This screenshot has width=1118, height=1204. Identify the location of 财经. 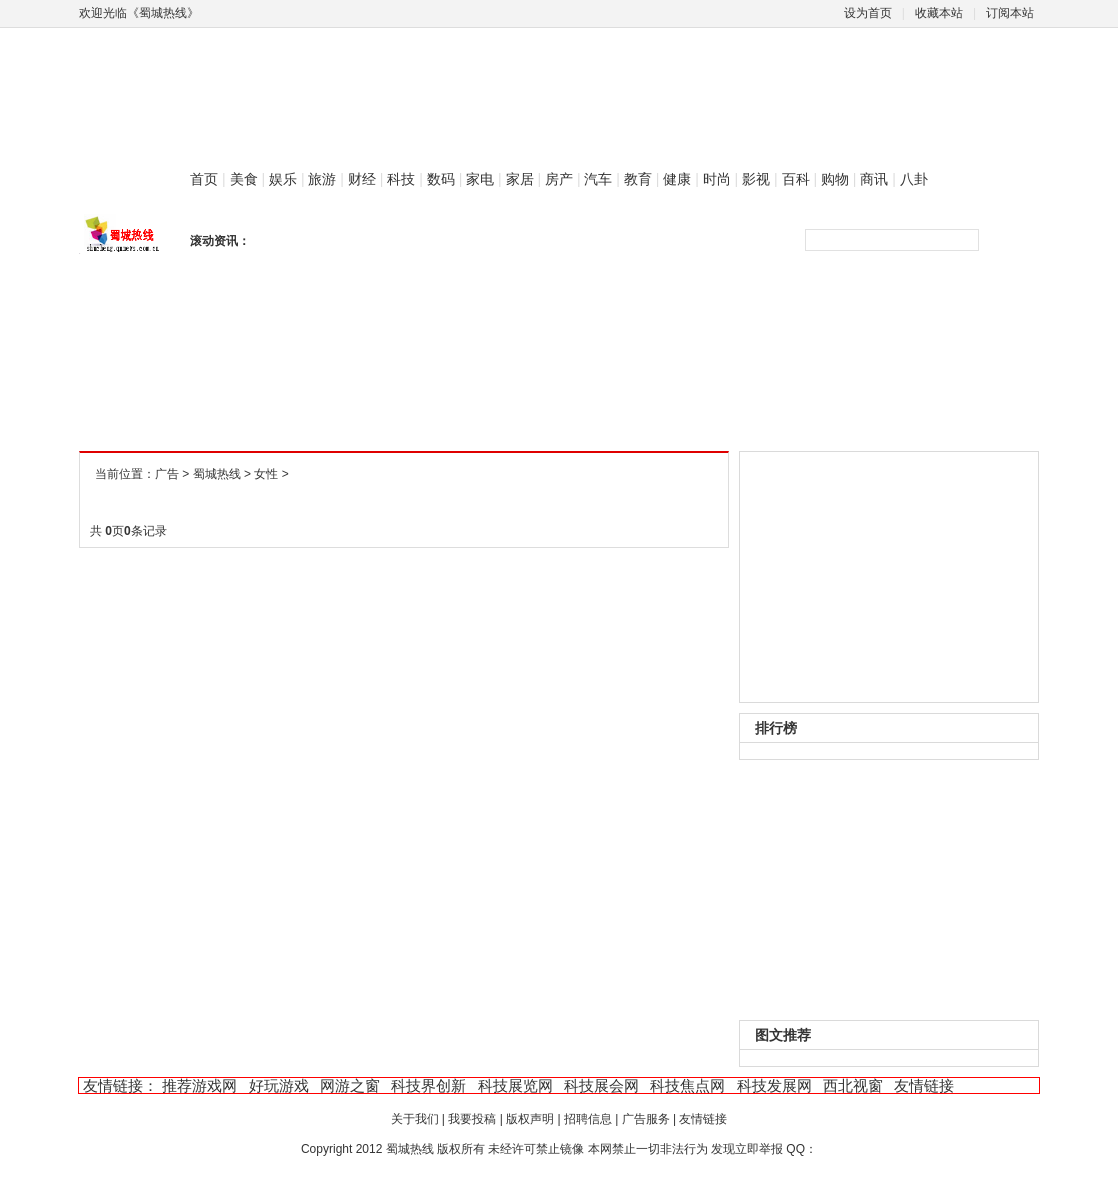
(362, 179).